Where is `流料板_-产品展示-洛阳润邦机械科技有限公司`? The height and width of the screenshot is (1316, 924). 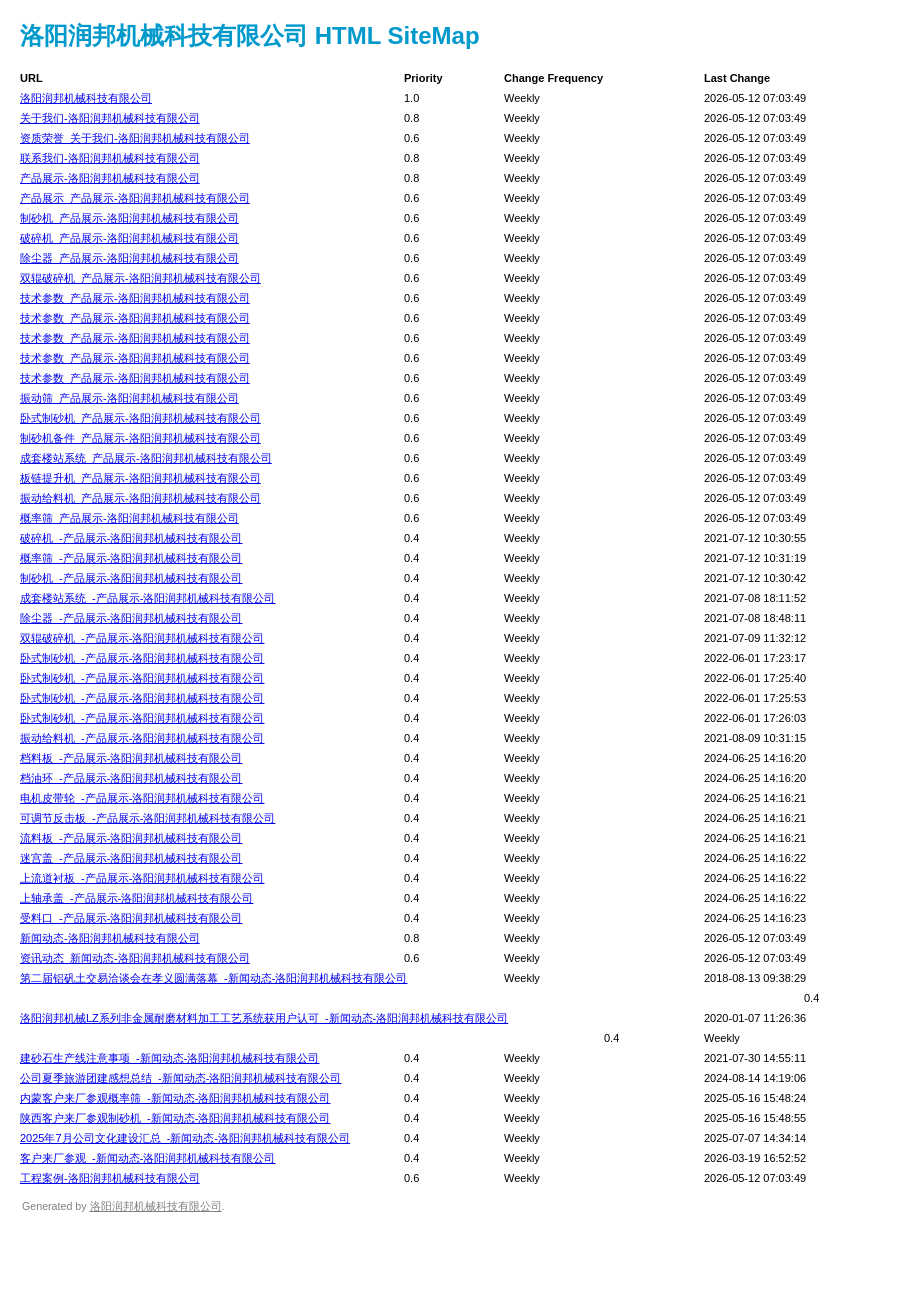 流料板_-产品展示-洛阳润邦机械科技有限公司 is located at coordinates (131, 838).